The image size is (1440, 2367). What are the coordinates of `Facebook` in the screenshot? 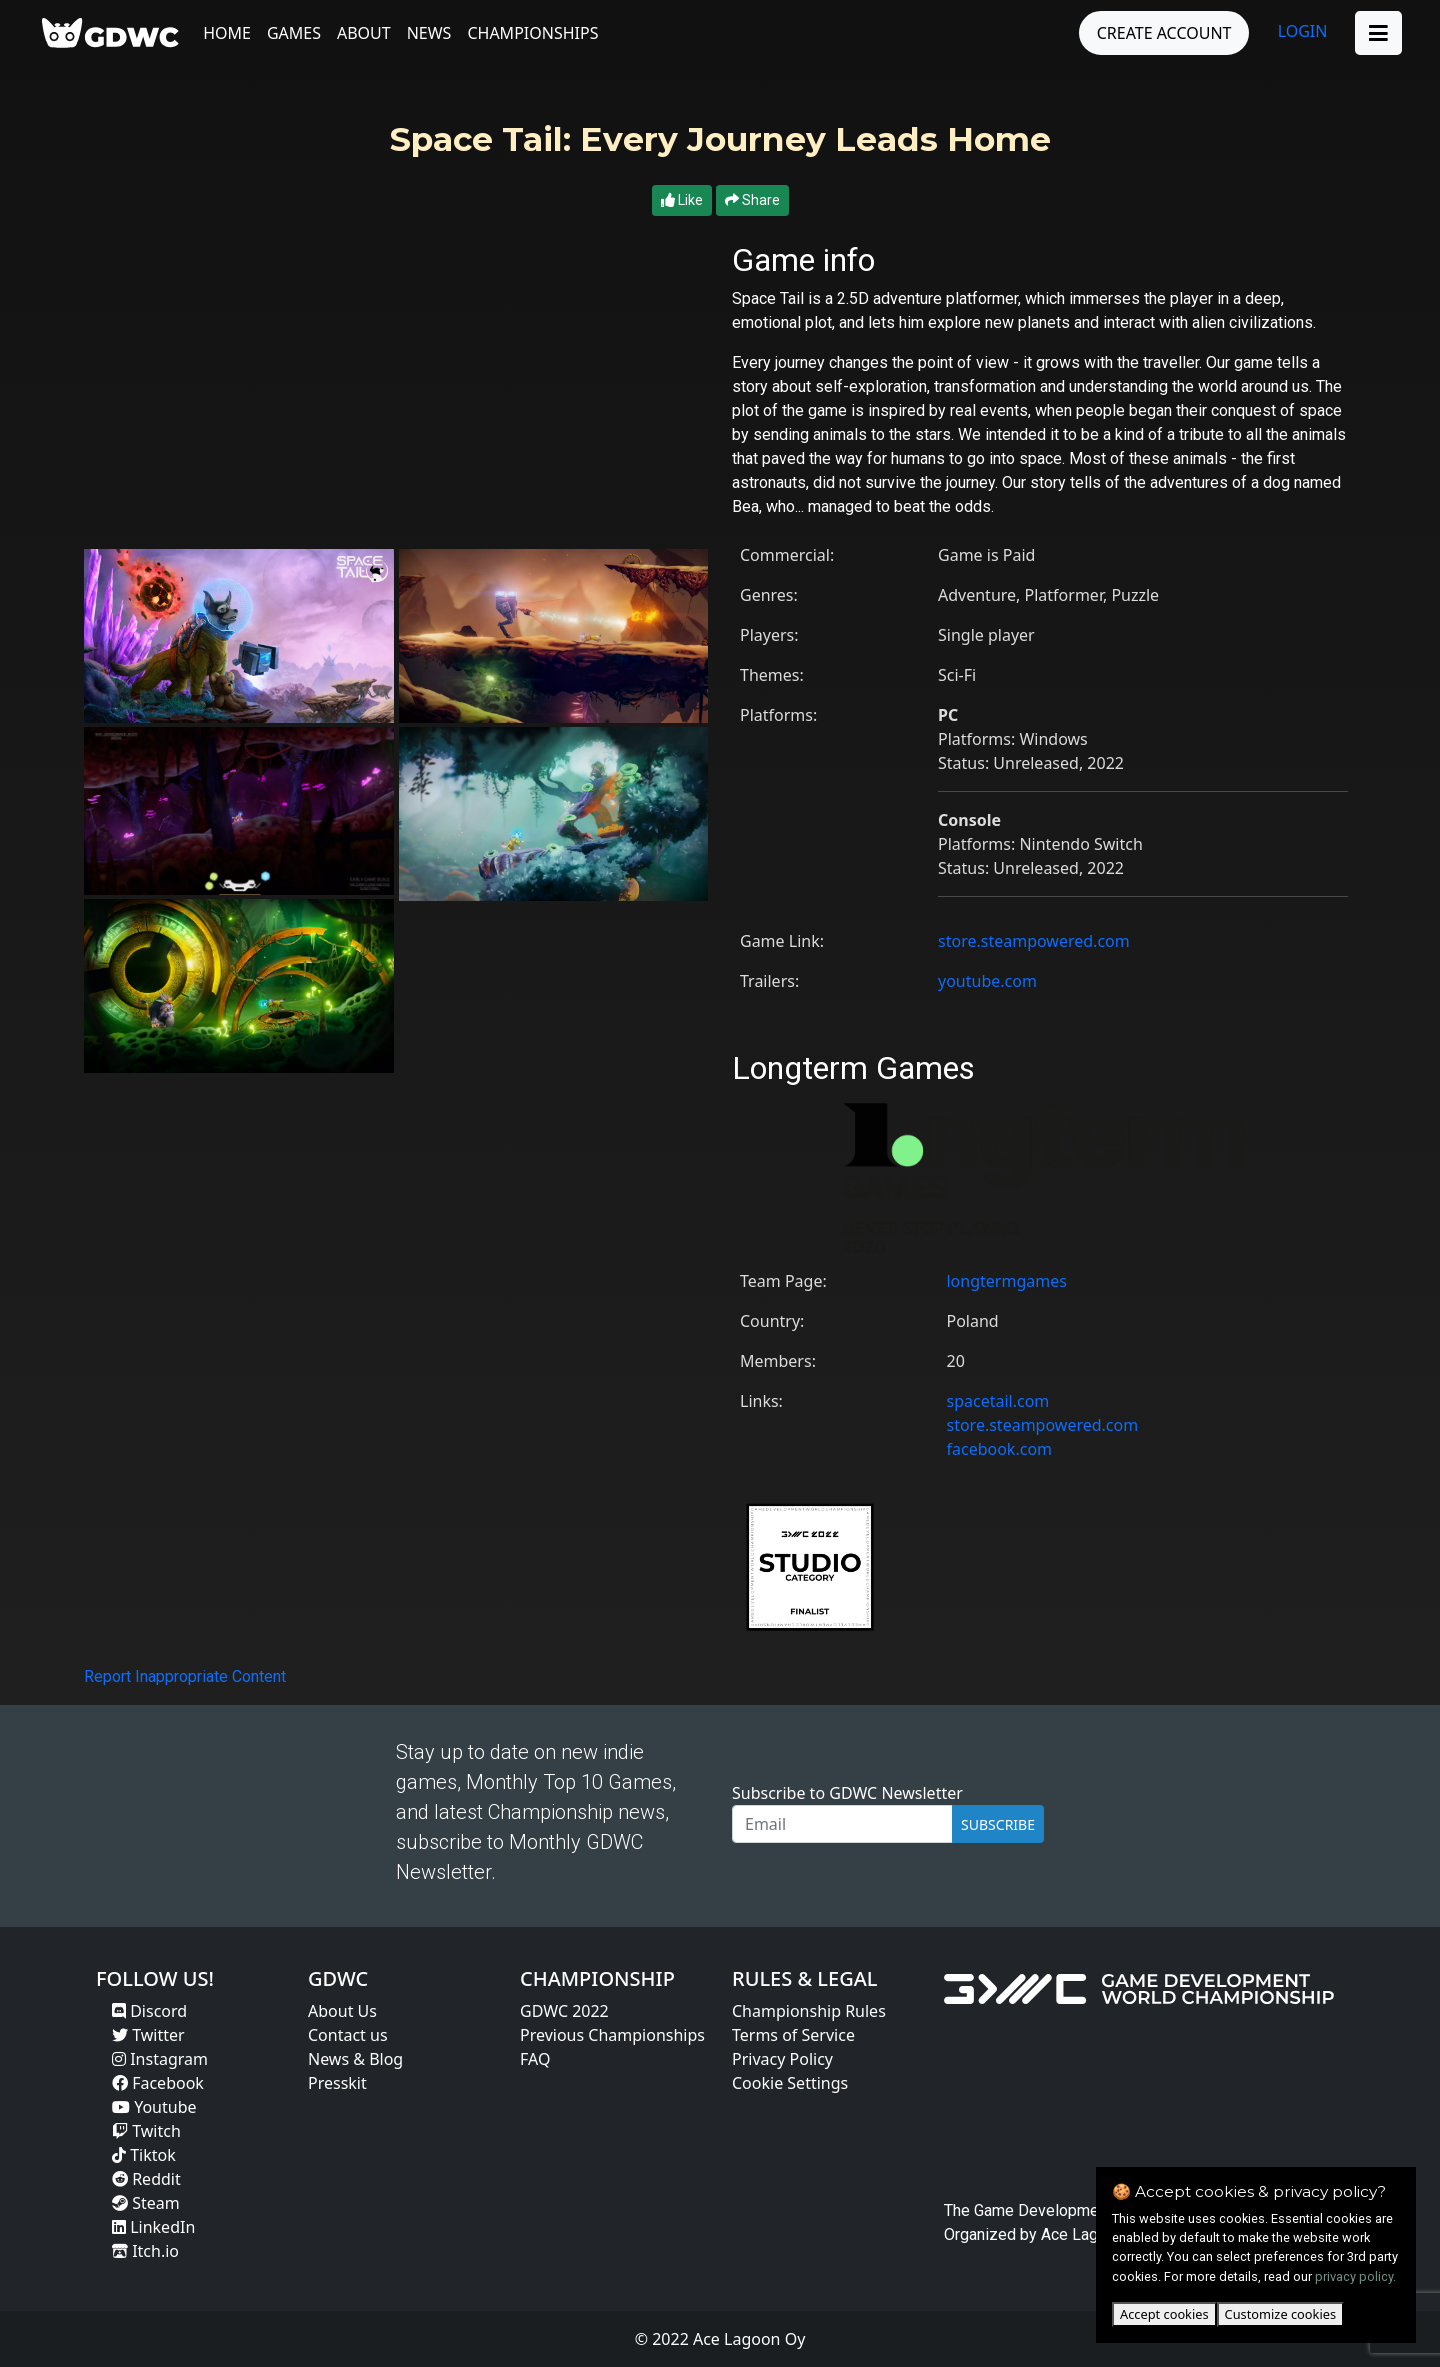 It's located at (158, 2083).